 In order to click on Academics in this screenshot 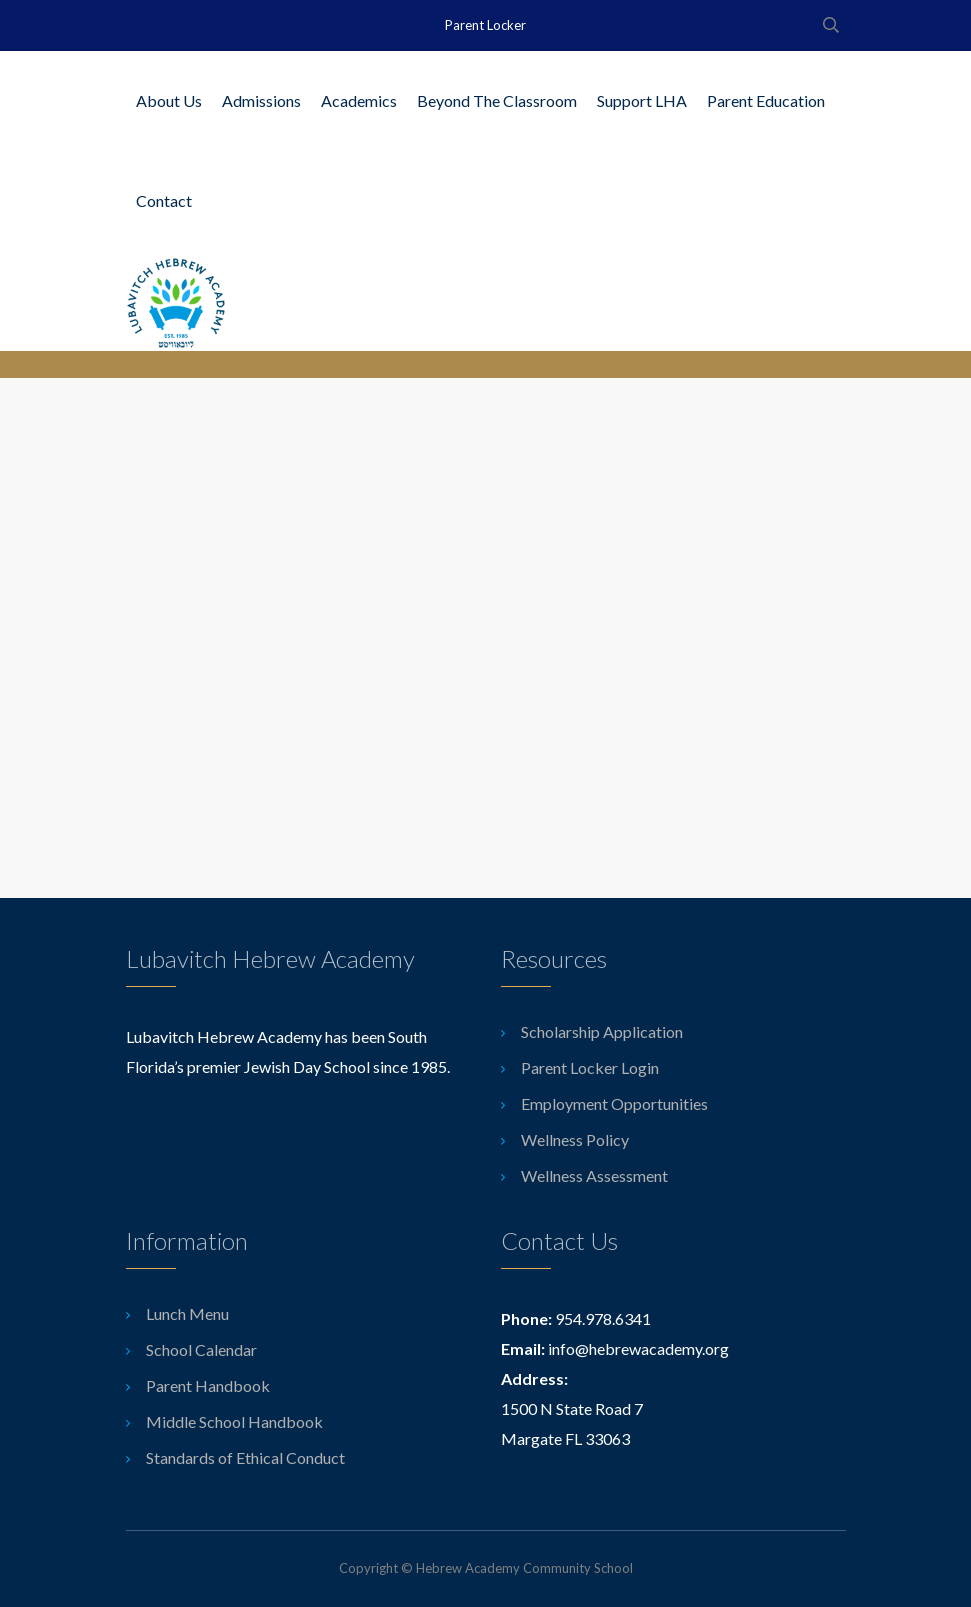, I will do `click(359, 100)`.